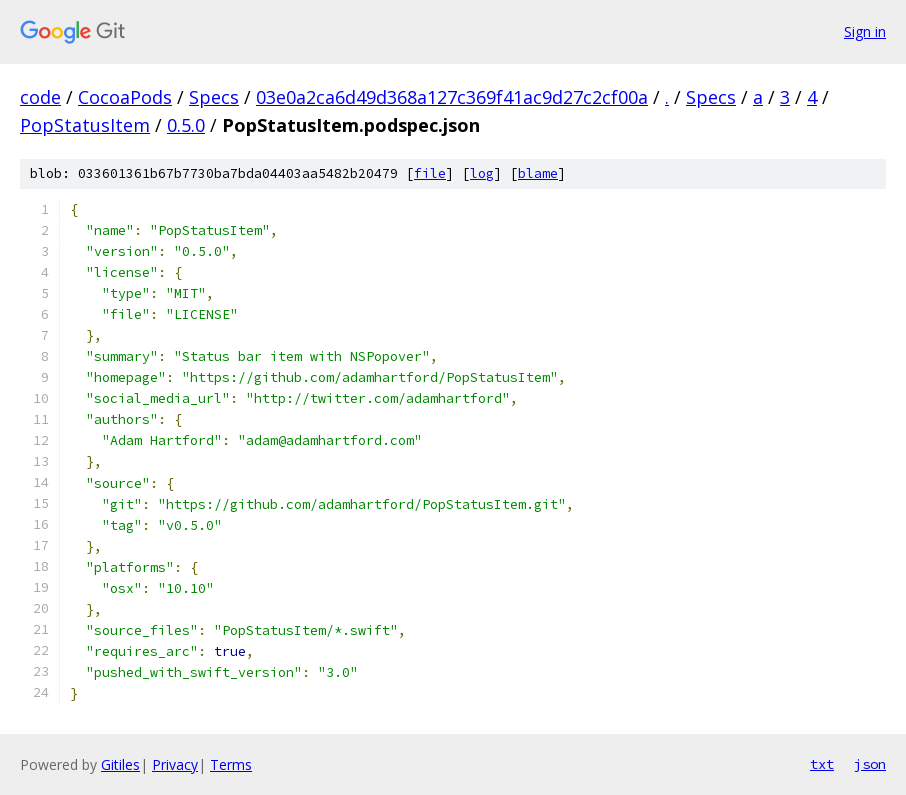 This screenshot has height=795, width=906. I want to click on file, so click(430, 173).